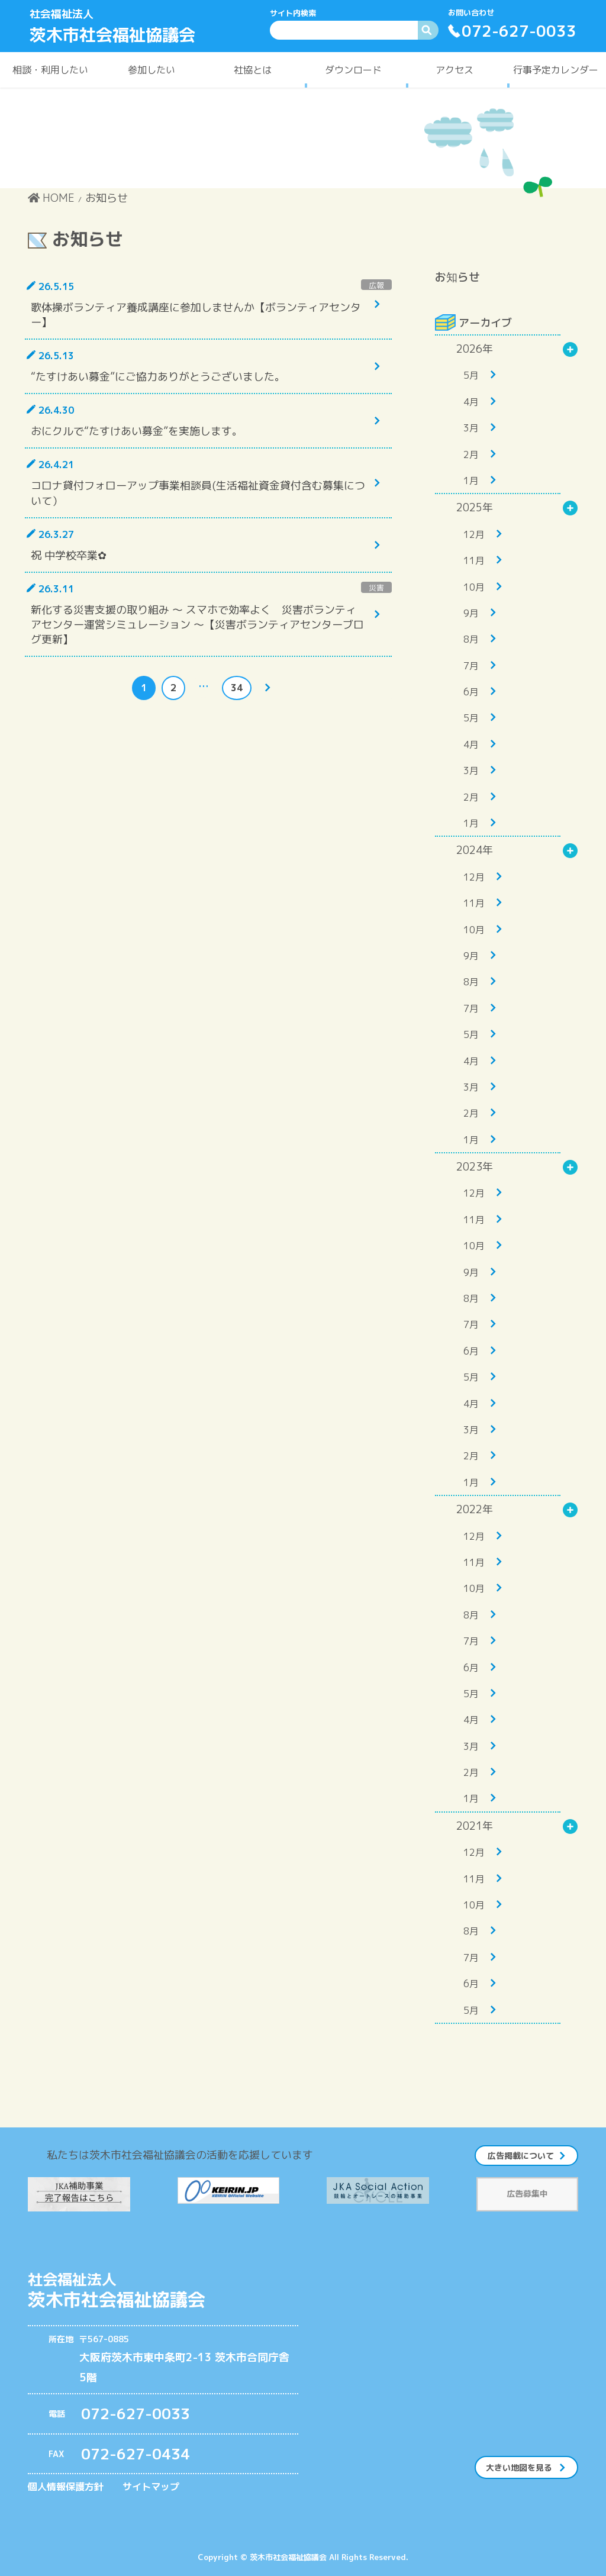 Image resolution: width=606 pixels, height=2576 pixels. What do you see at coordinates (474, 560) in the screenshot?
I see `11月` at bounding box center [474, 560].